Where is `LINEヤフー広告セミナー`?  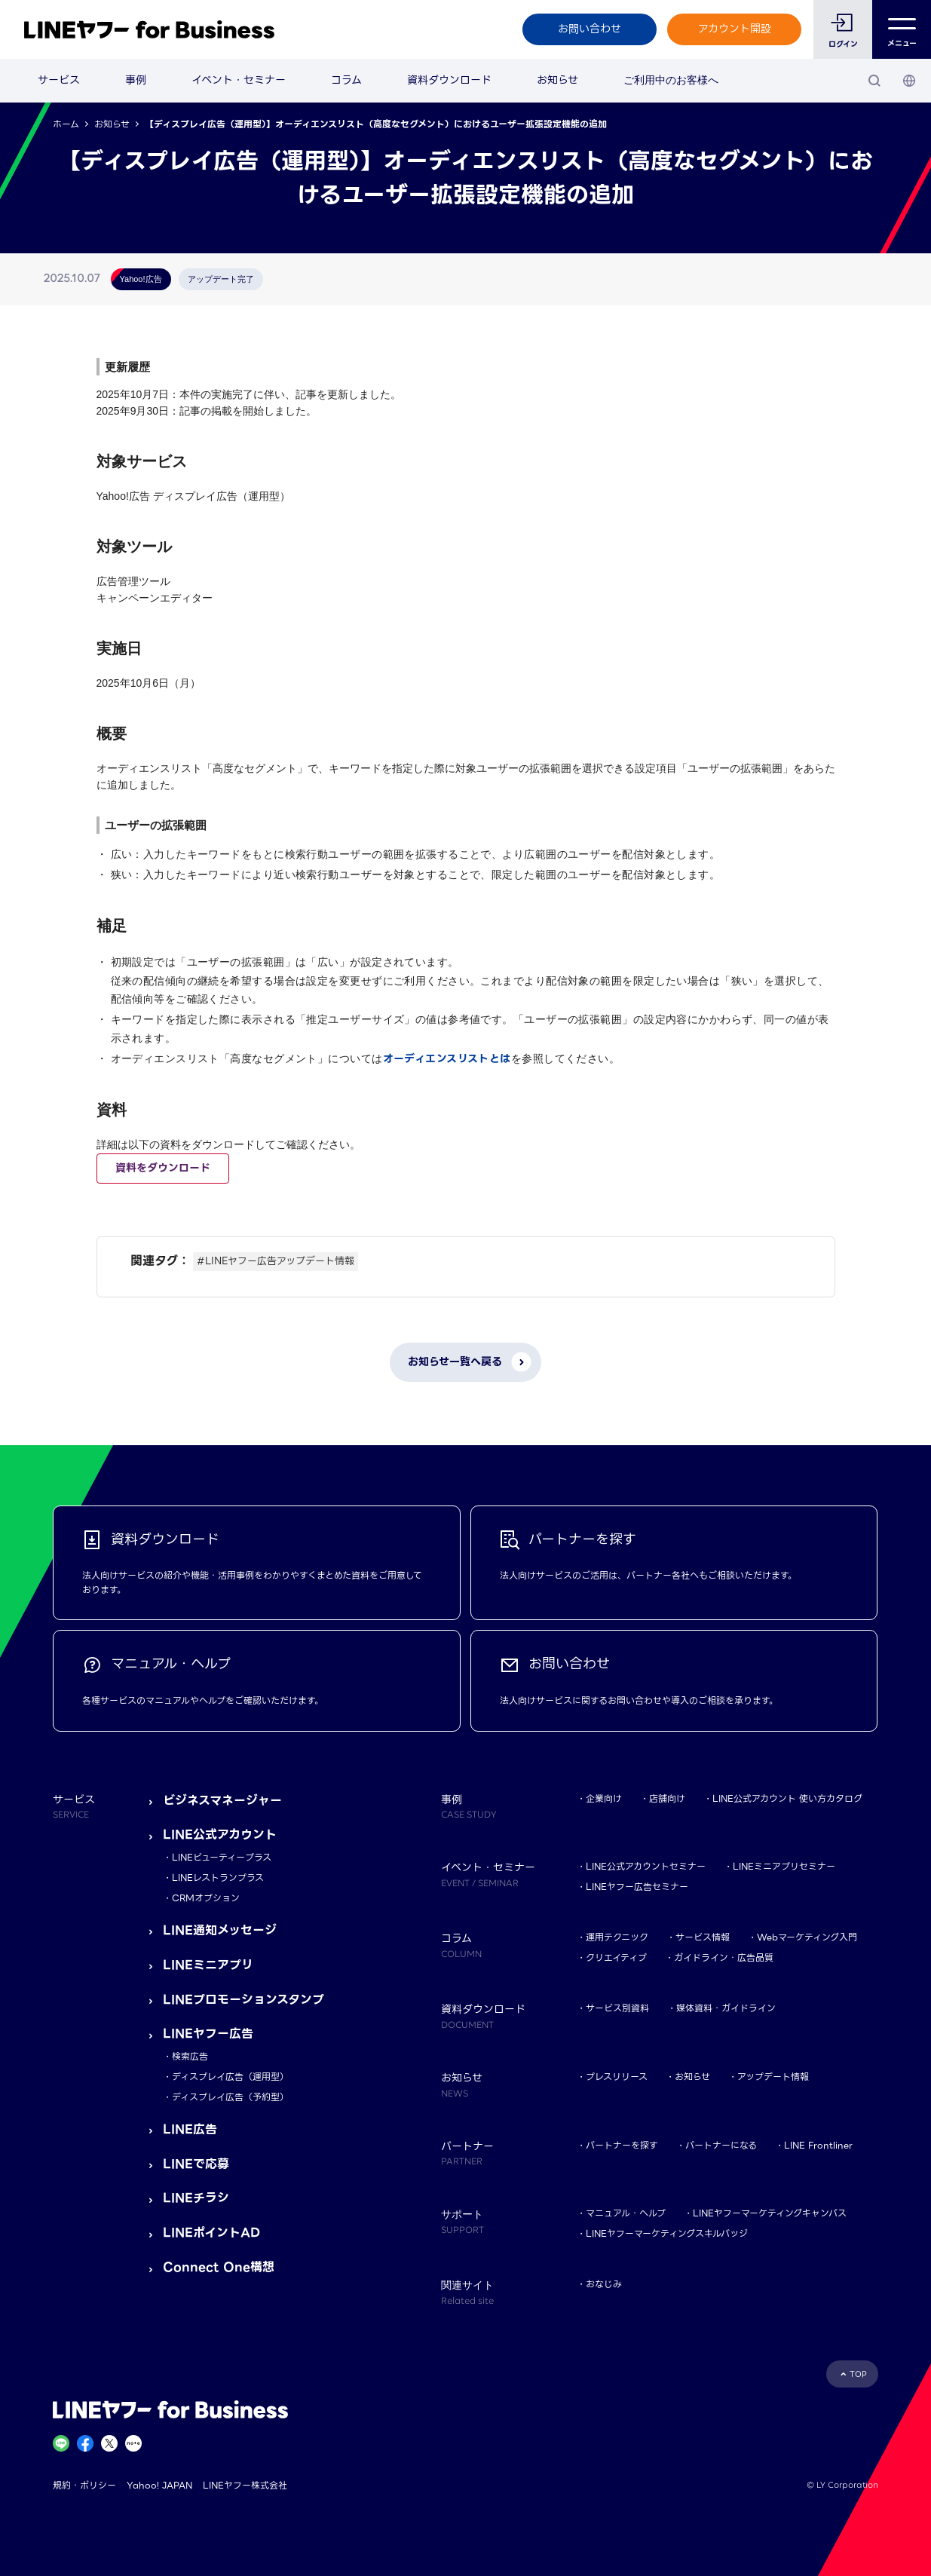
LINEヤフー広告セミナー is located at coordinates (637, 1886).